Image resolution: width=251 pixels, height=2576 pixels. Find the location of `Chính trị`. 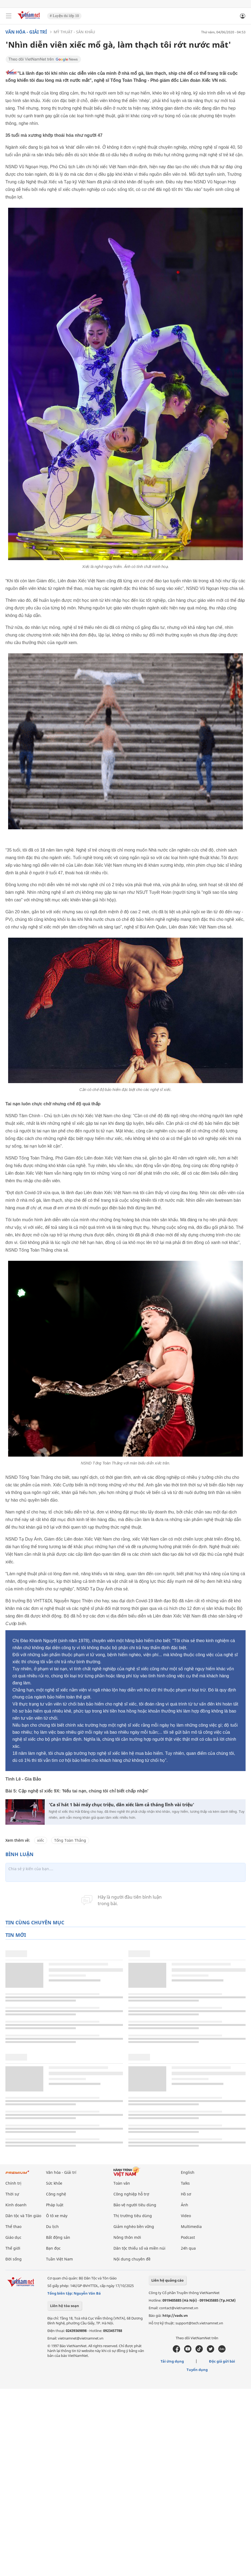

Chính trị is located at coordinates (13, 2183).